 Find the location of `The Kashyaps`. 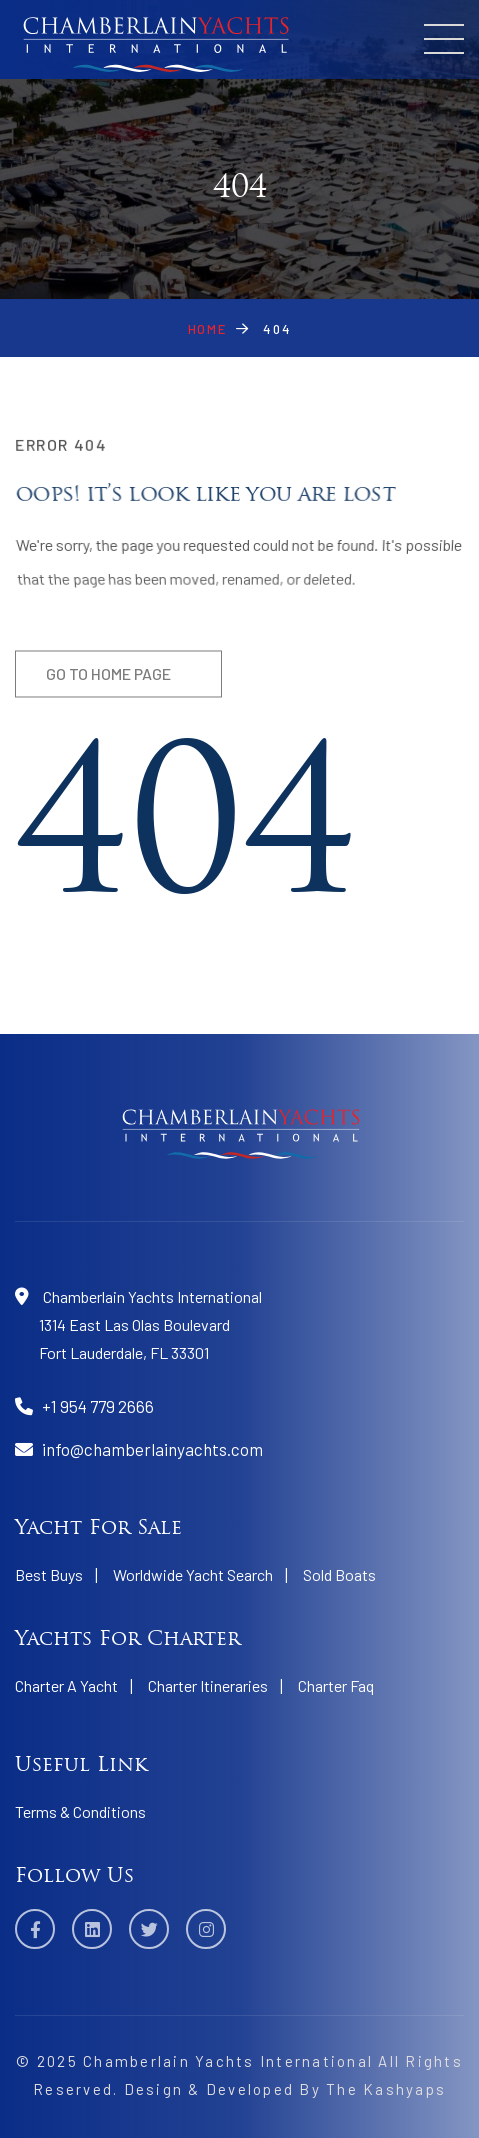

The Kashyaps is located at coordinates (386, 2089).